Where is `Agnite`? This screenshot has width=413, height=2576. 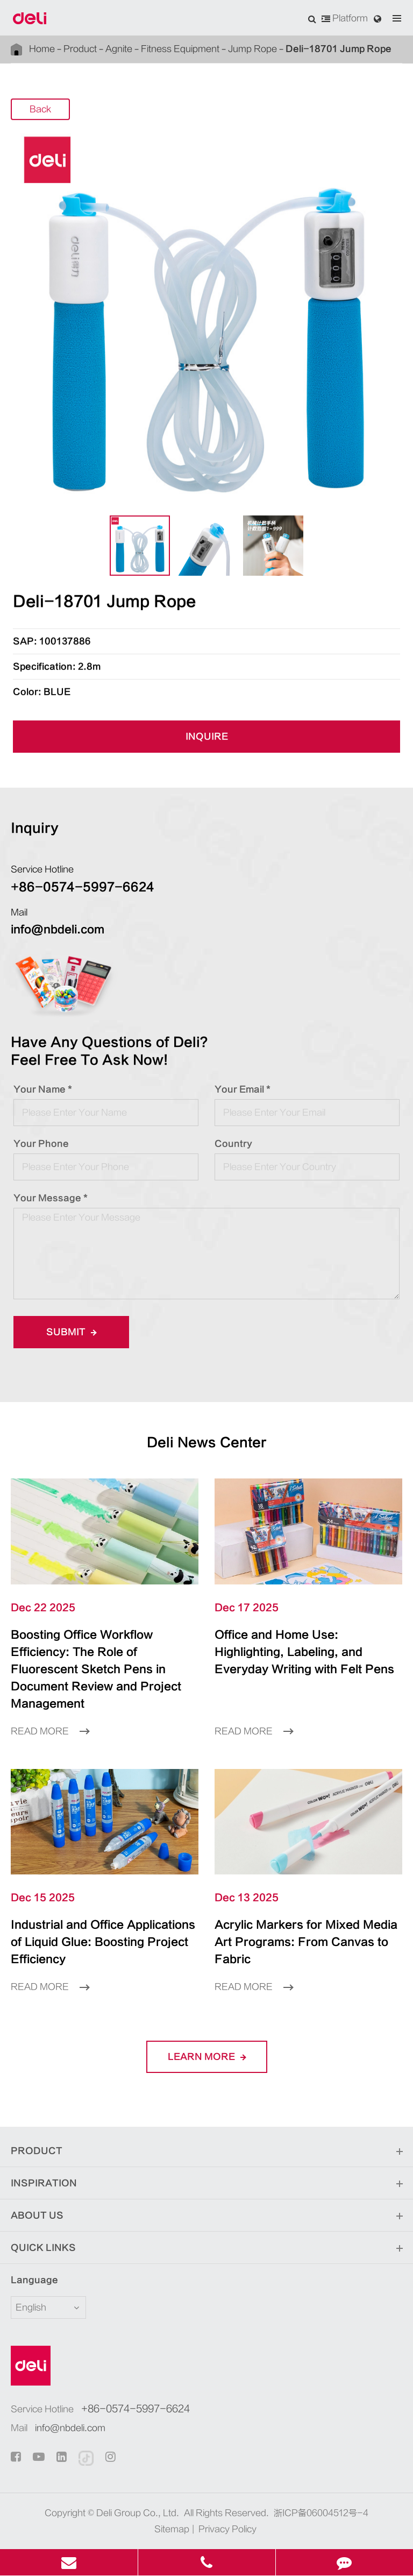 Agnite is located at coordinates (118, 49).